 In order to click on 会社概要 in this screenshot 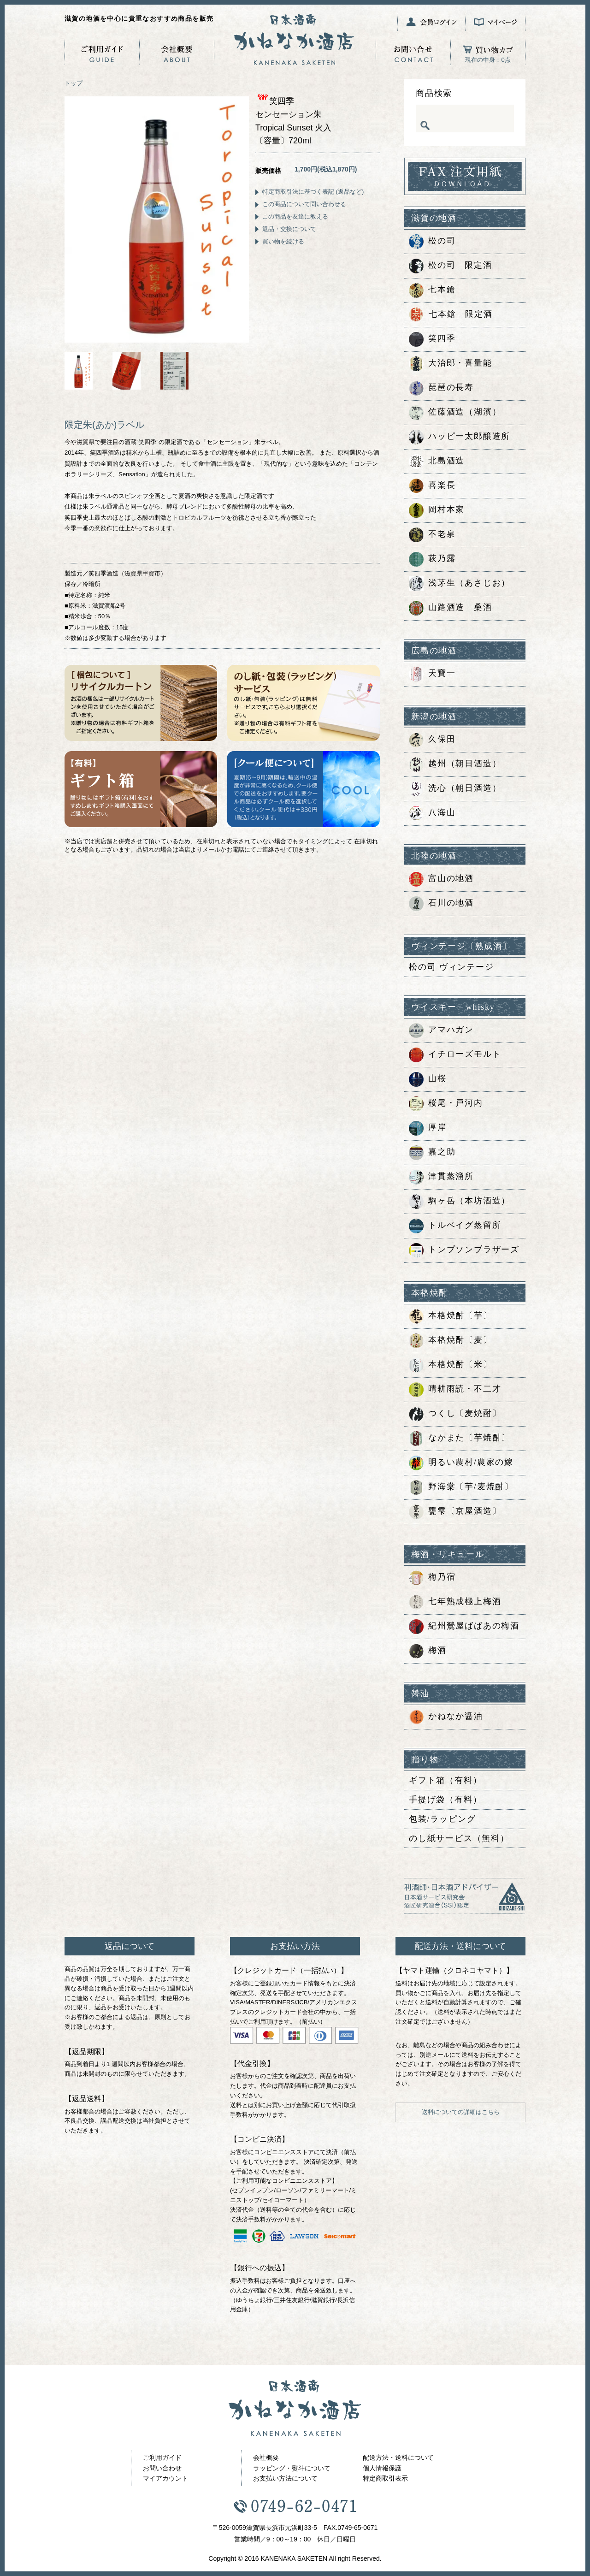, I will do `click(266, 2457)`.